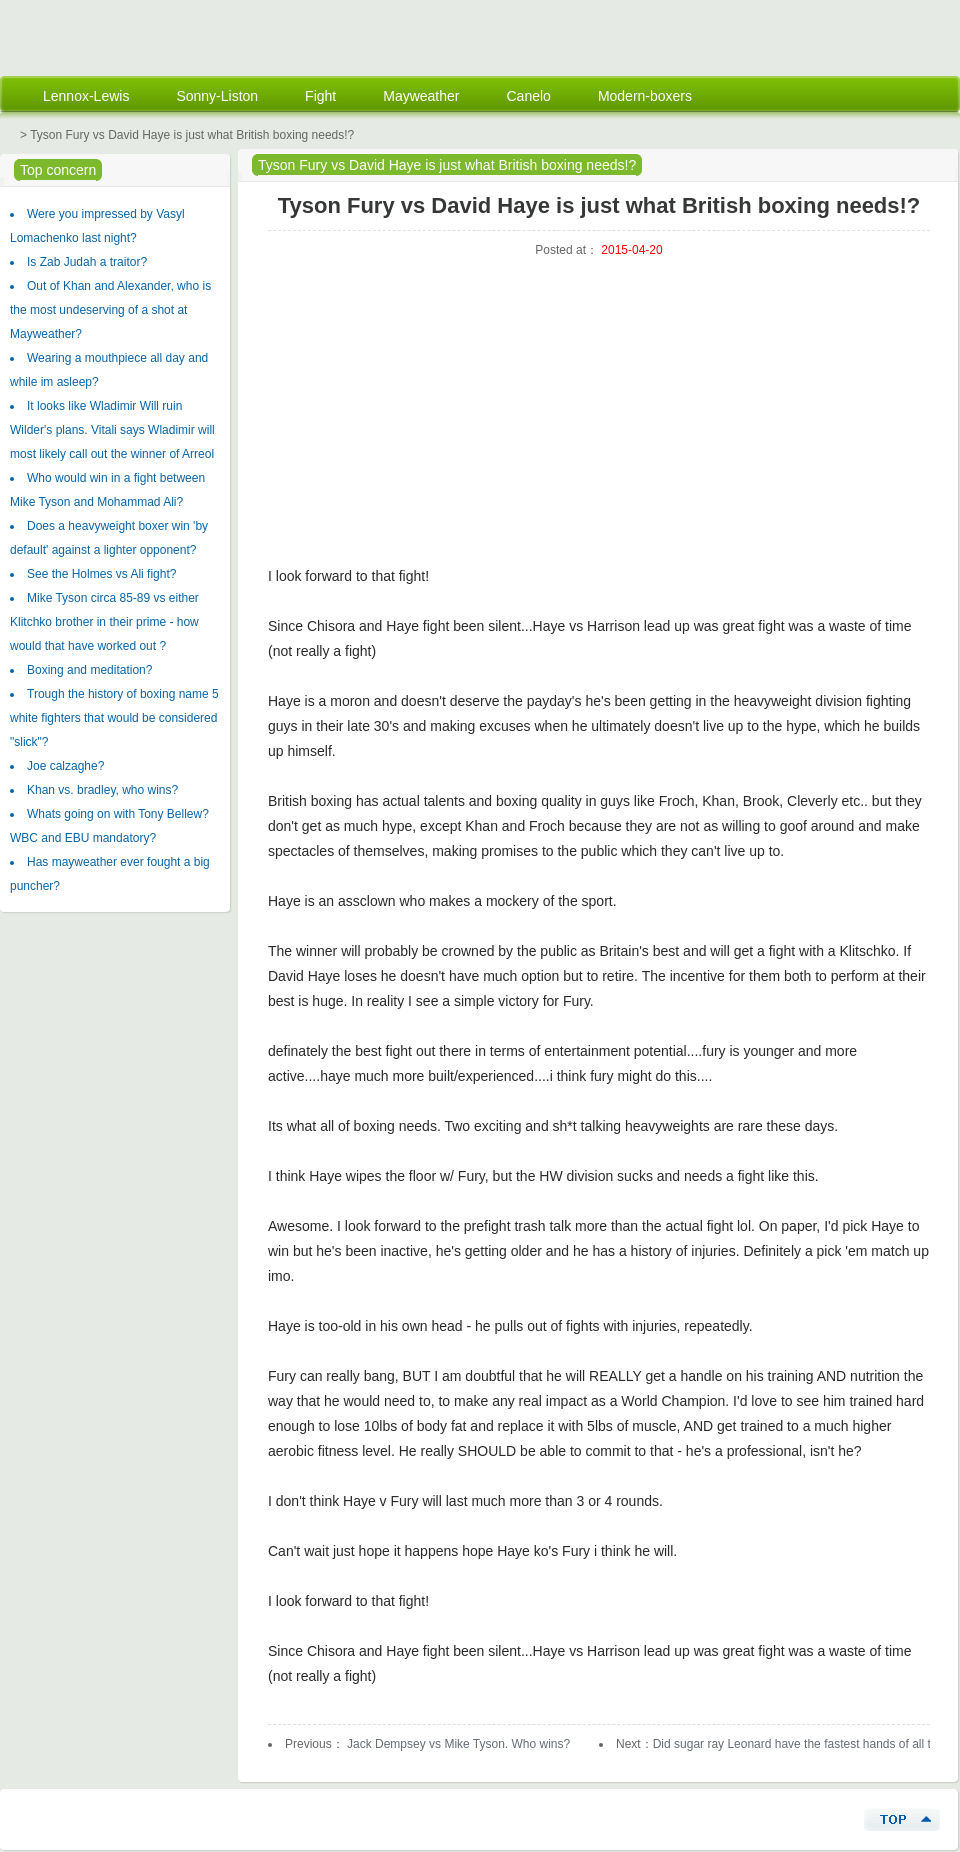 The width and height of the screenshot is (960, 1852). What do you see at coordinates (89, 670) in the screenshot?
I see `Boxing and meditation?` at bounding box center [89, 670].